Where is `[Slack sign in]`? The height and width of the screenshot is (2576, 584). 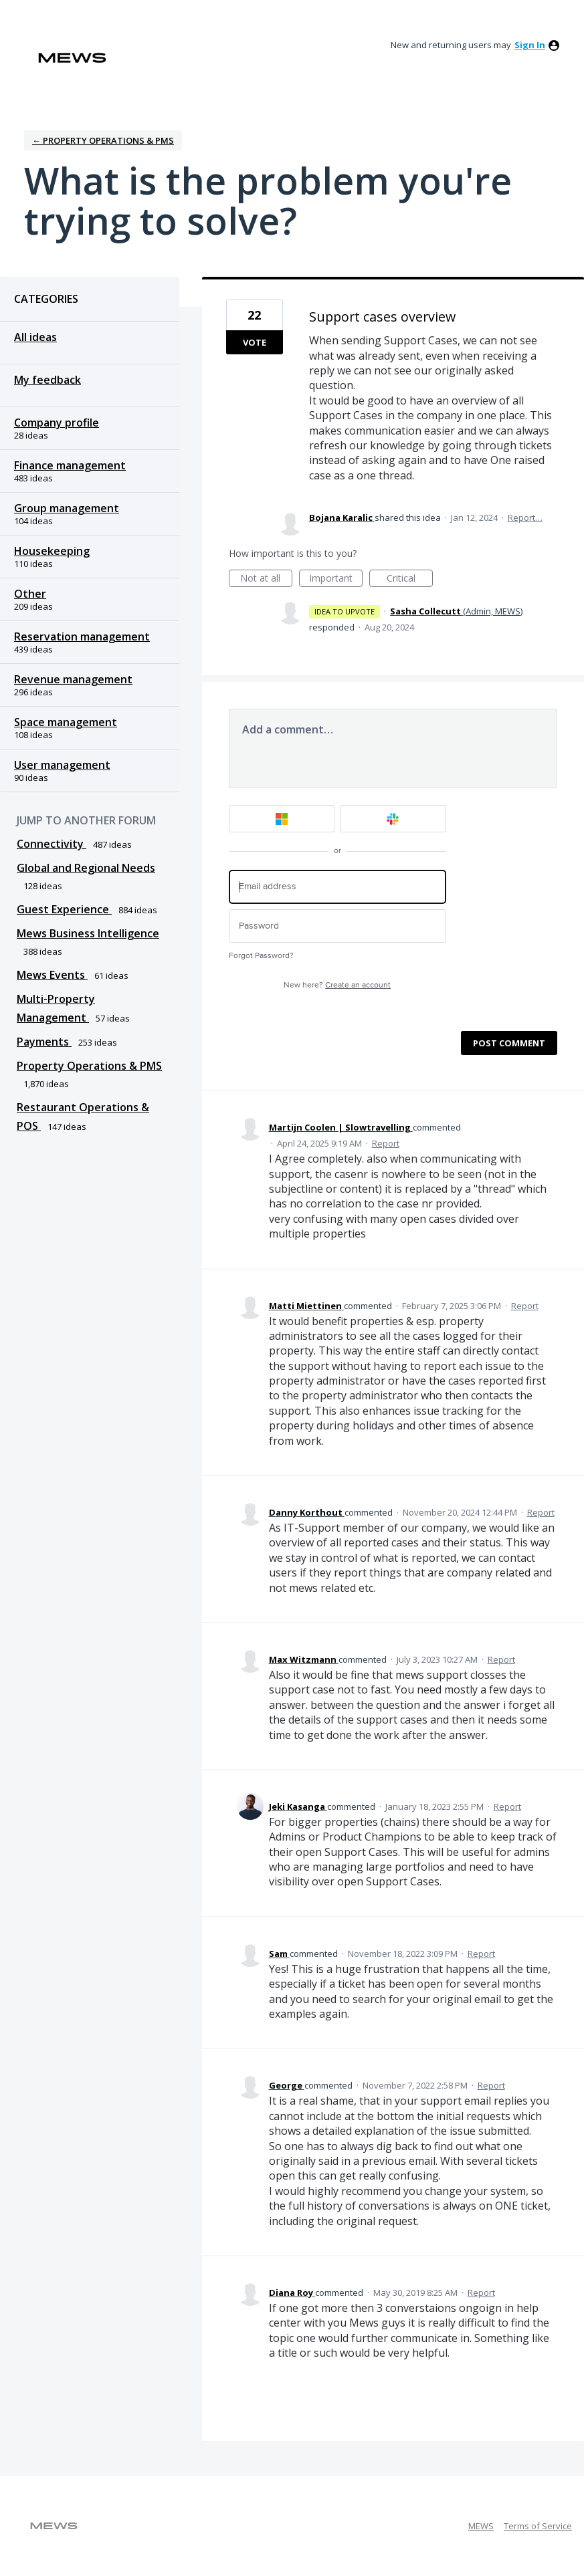
[Slack sign in] is located at coordinates (393, 818).